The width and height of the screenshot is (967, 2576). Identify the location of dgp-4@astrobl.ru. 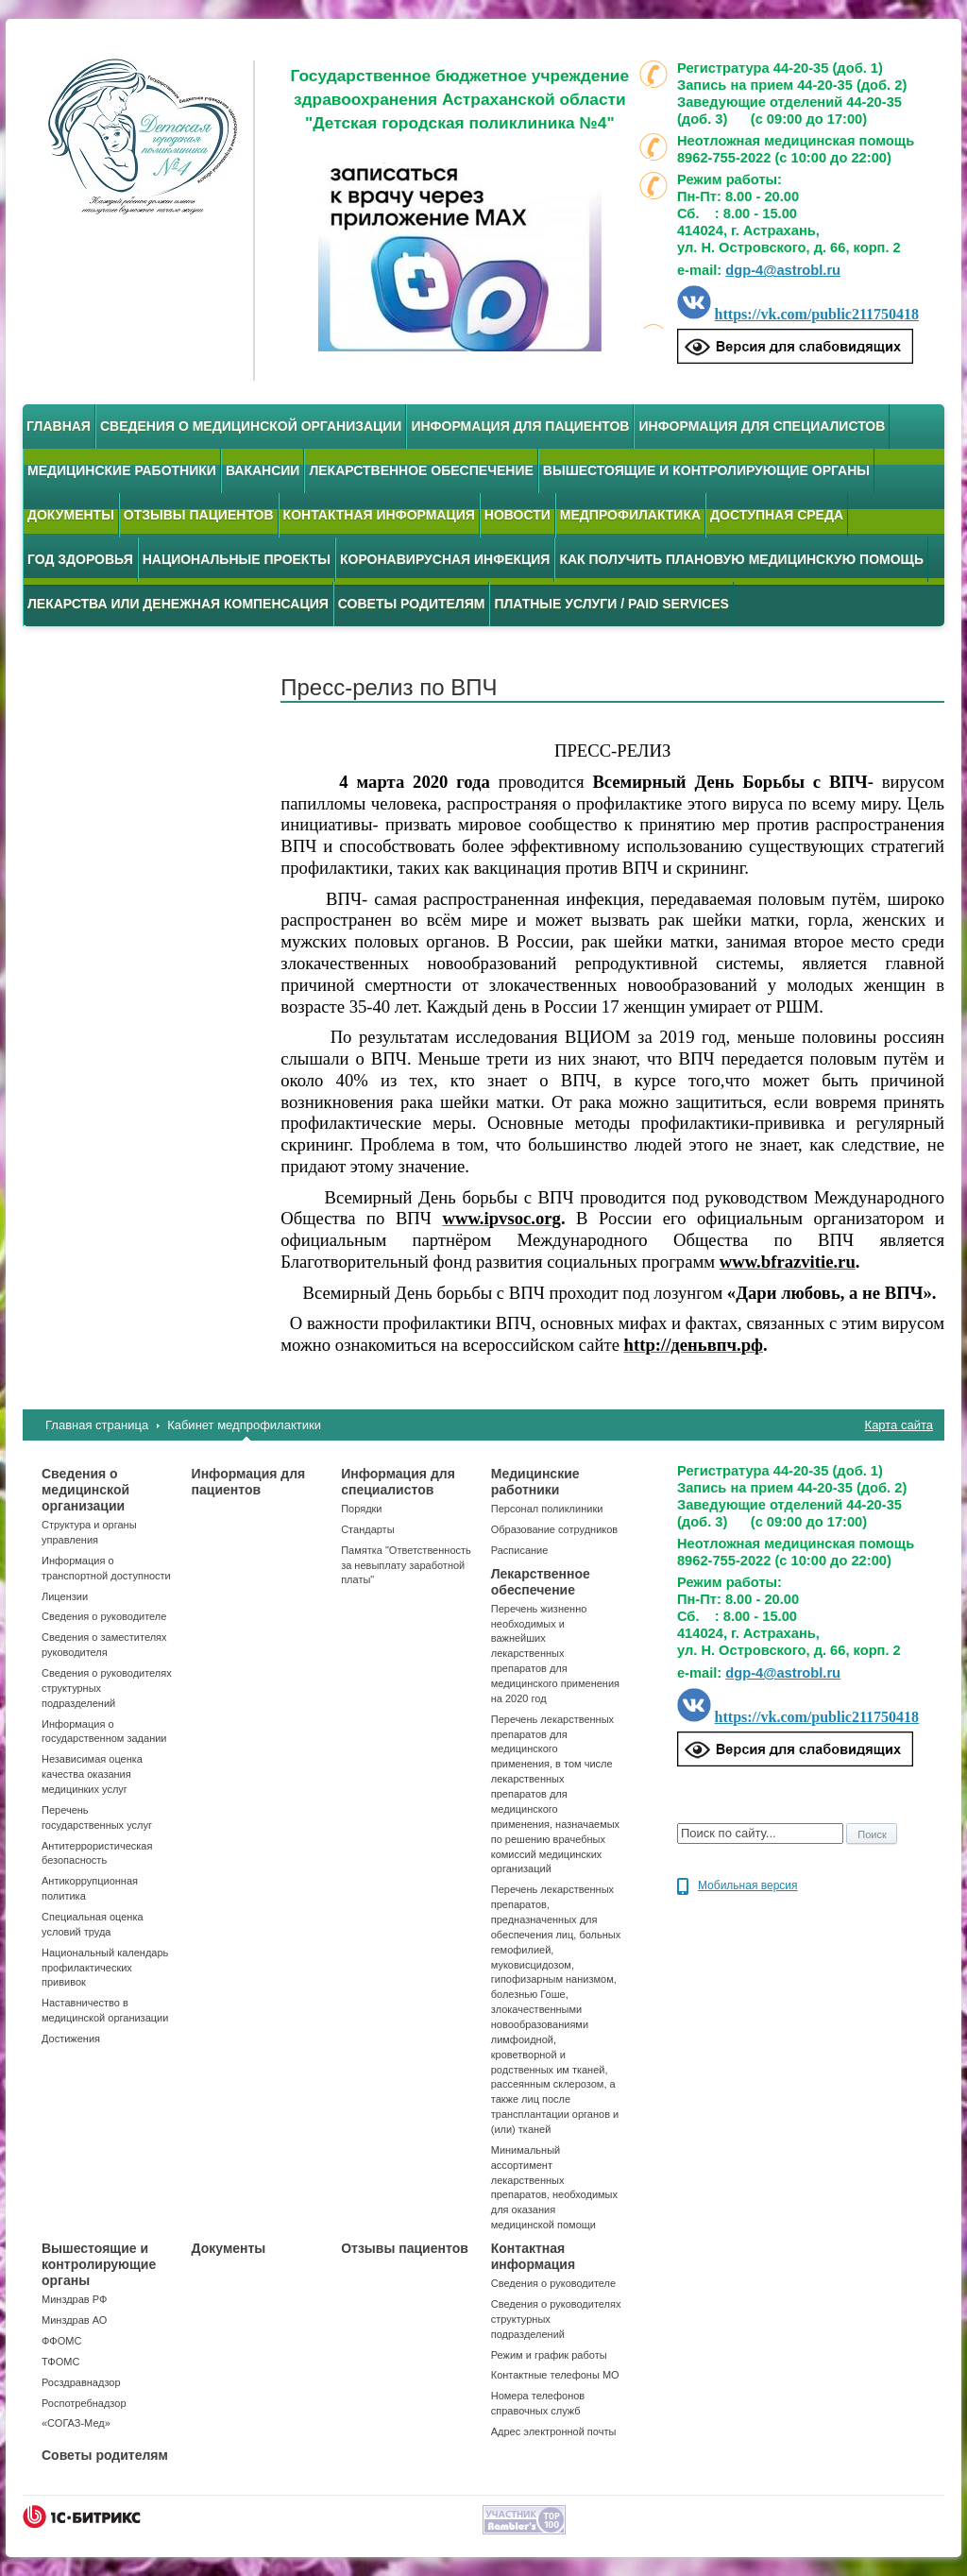
(782, 270).